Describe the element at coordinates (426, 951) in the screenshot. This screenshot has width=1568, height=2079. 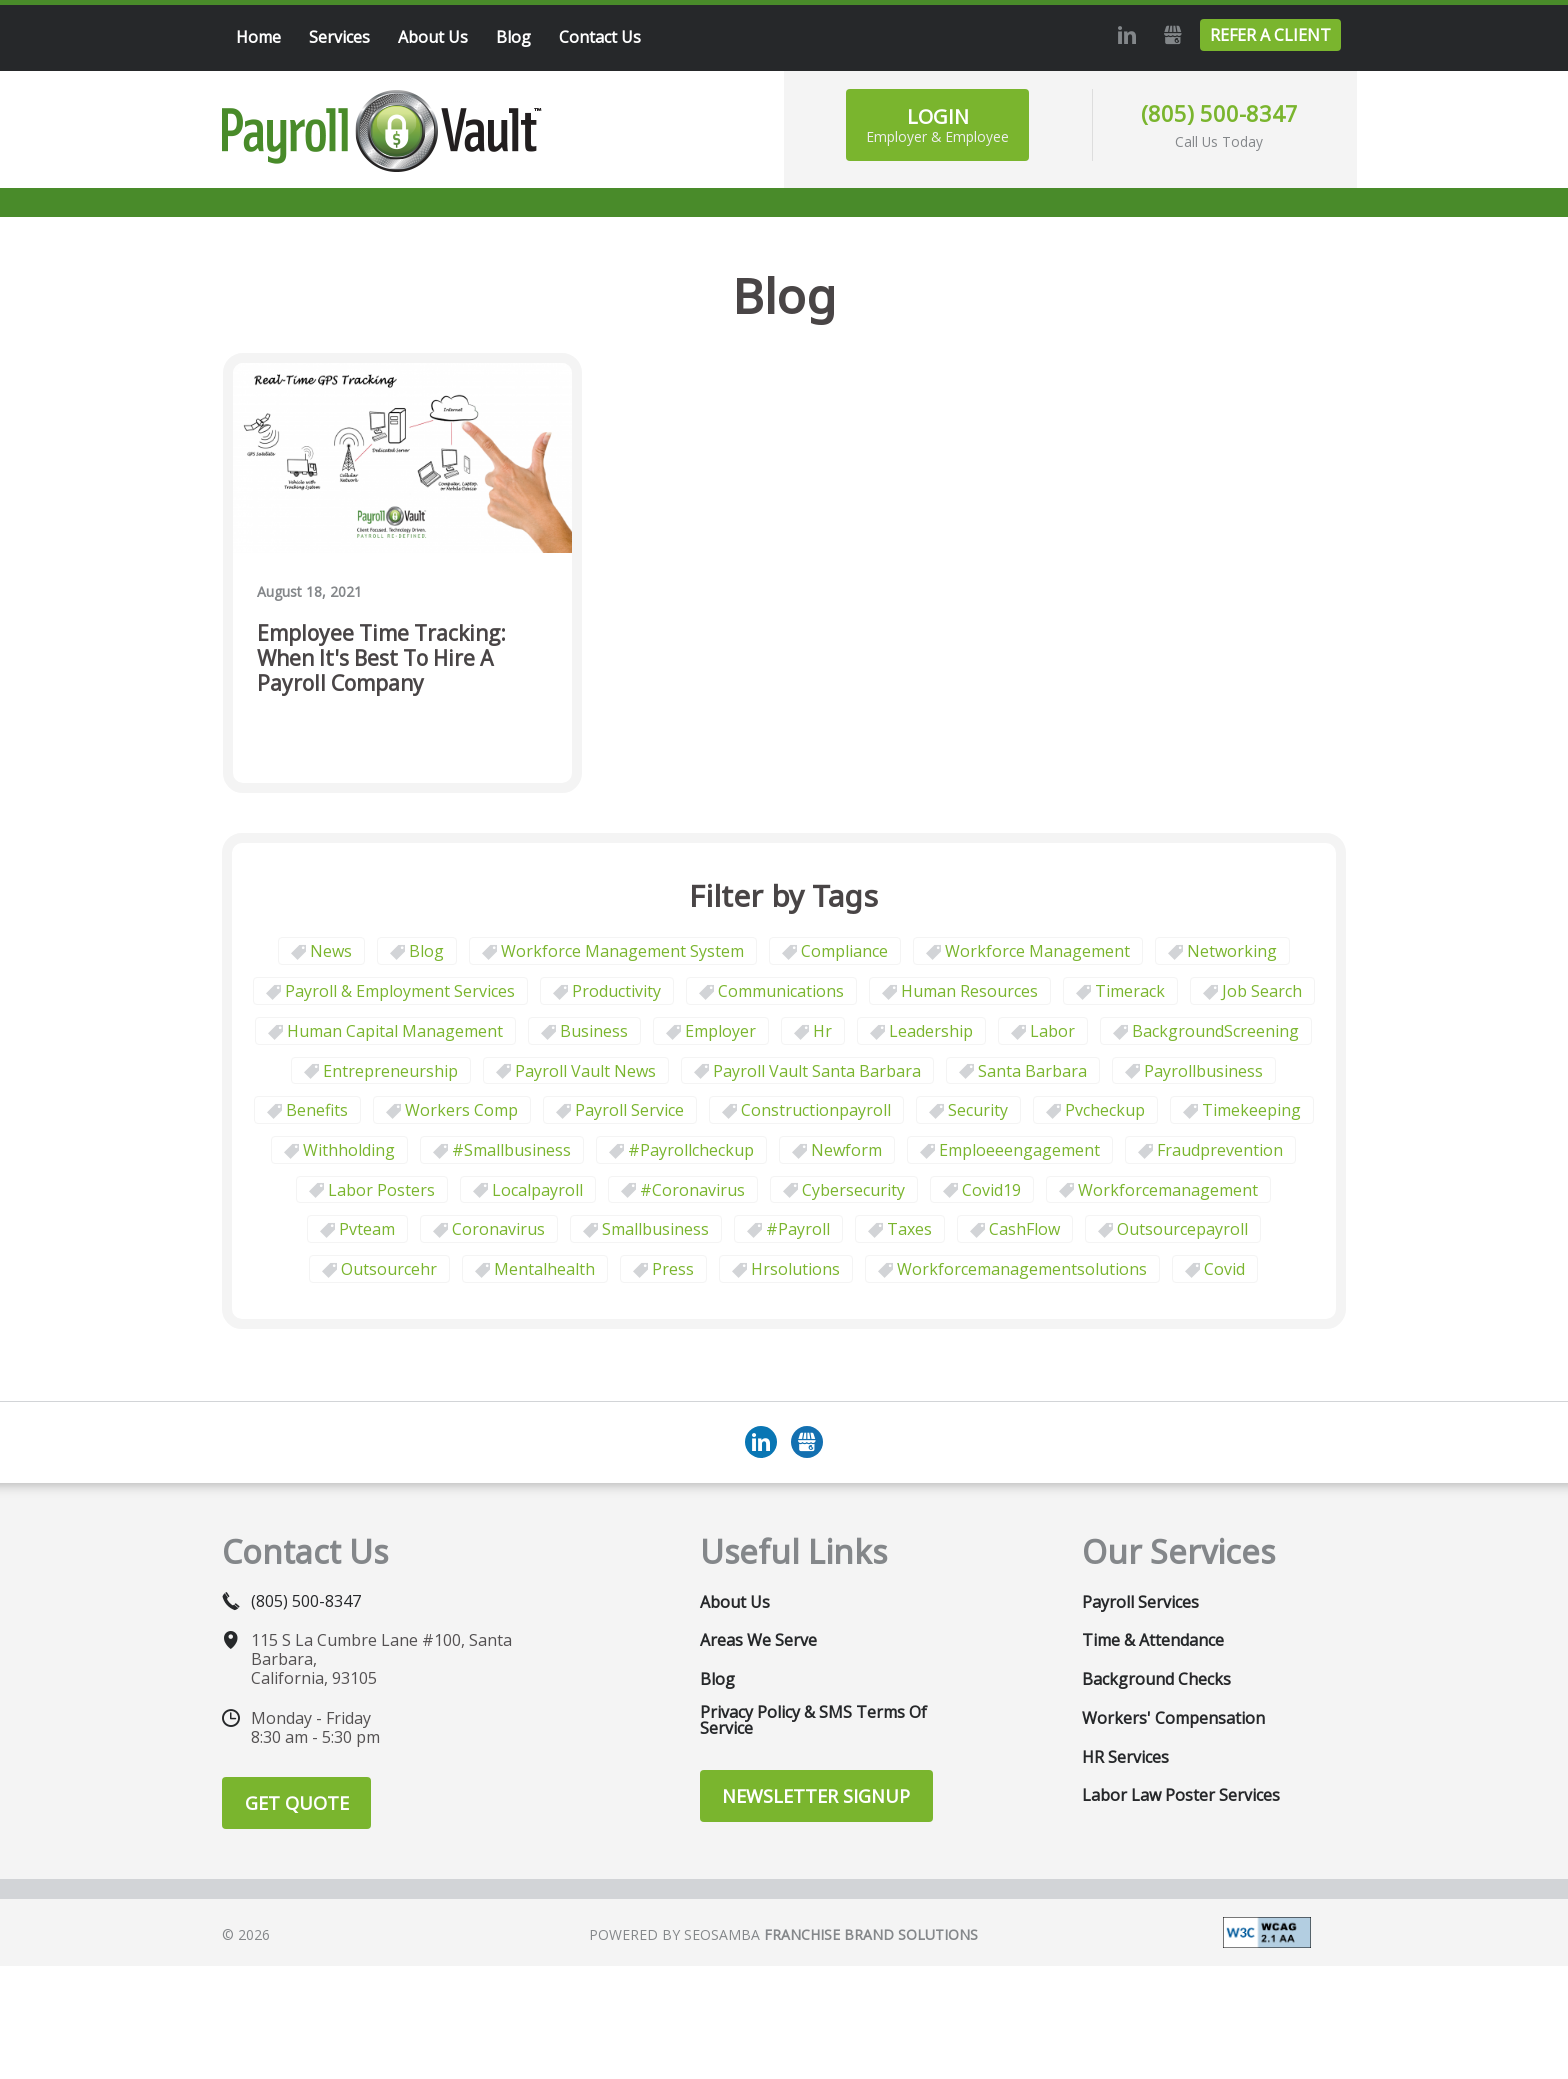
I see `Blog` at that location.